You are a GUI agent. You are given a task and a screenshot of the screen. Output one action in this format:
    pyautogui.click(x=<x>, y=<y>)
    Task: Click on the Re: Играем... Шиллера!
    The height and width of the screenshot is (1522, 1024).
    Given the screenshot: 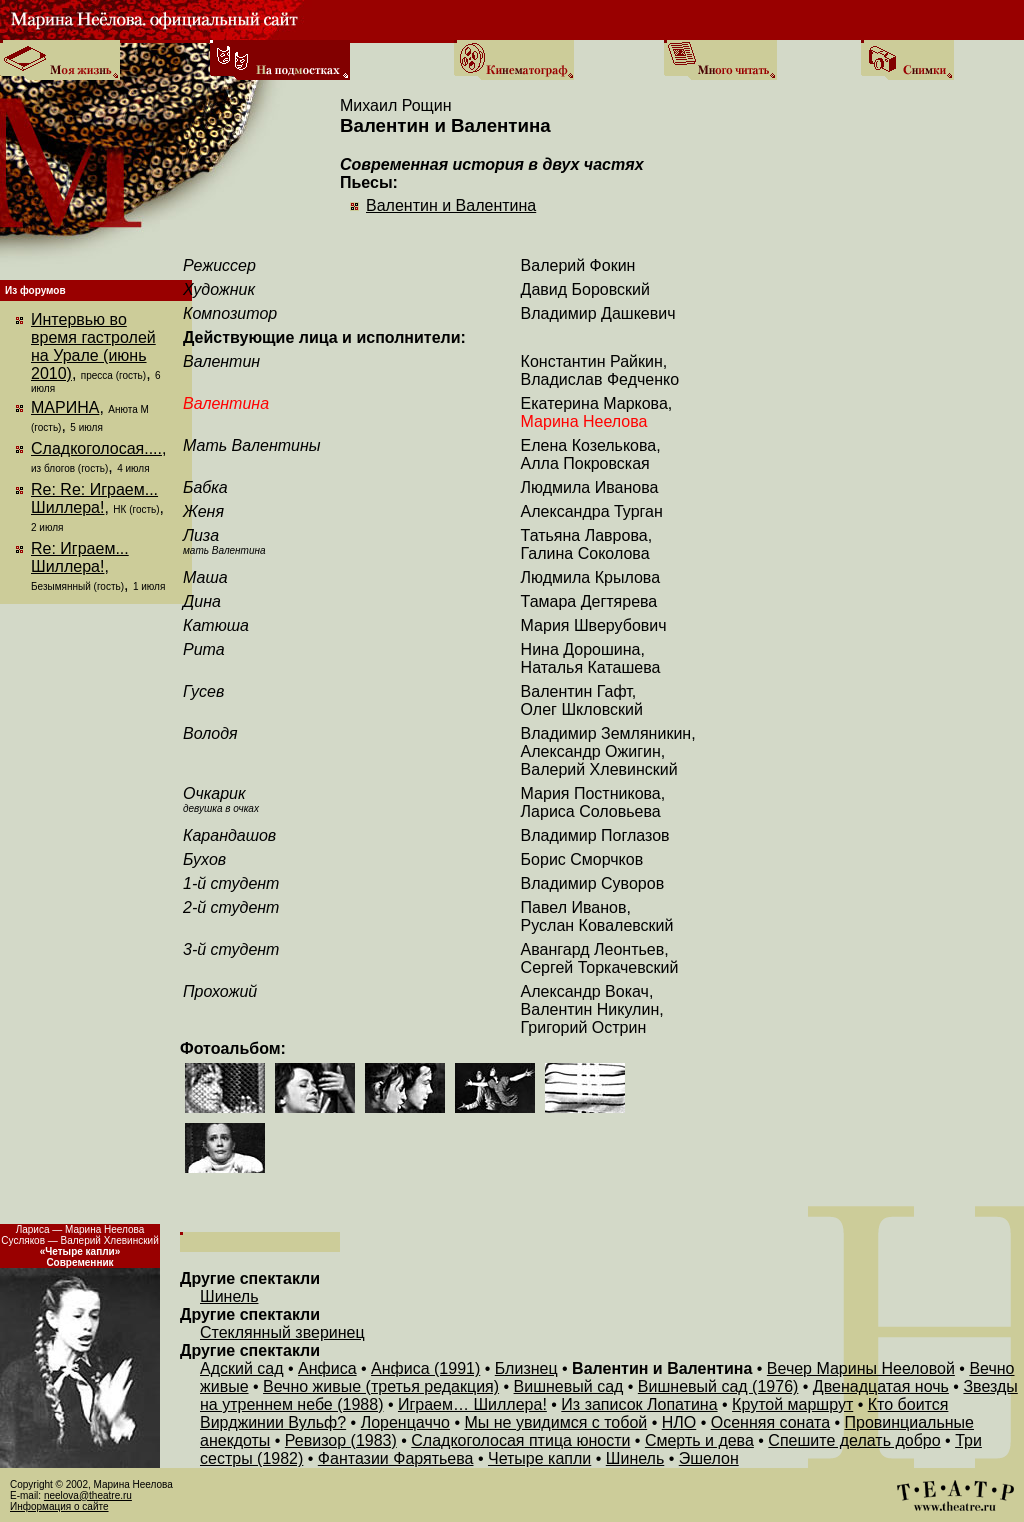 What is the action you would take?
    pyautogui.click(x=80, y=557)
    